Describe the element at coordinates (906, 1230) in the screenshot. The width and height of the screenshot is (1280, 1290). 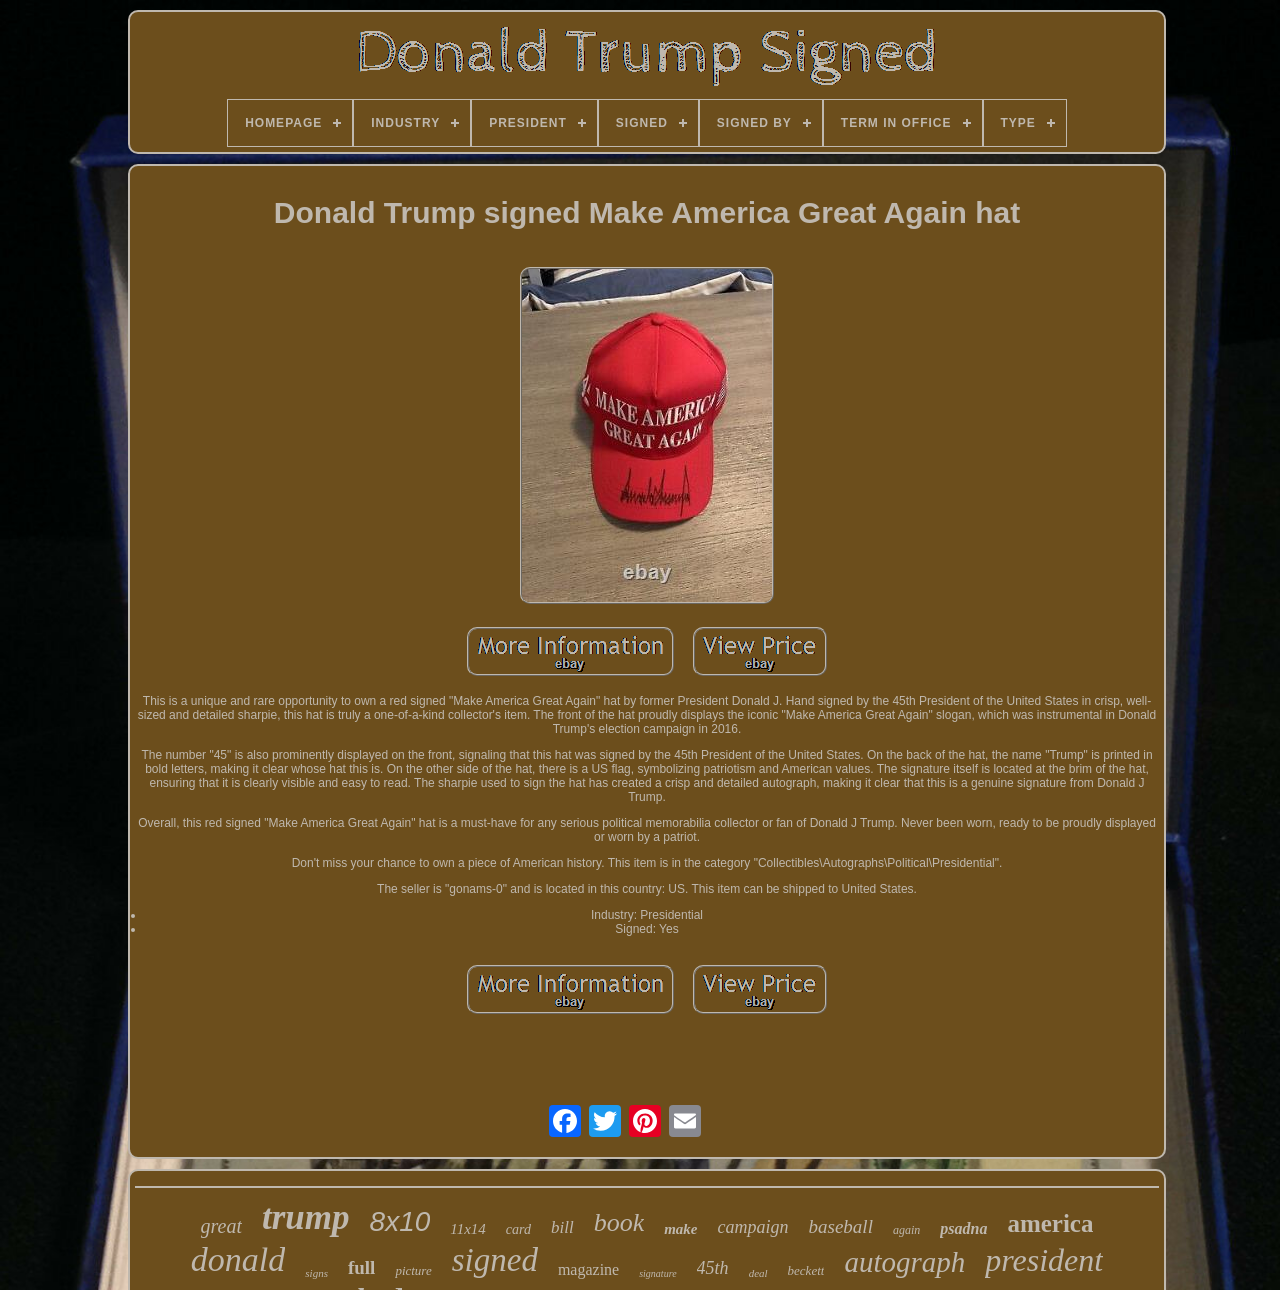
I see `again` at that location.